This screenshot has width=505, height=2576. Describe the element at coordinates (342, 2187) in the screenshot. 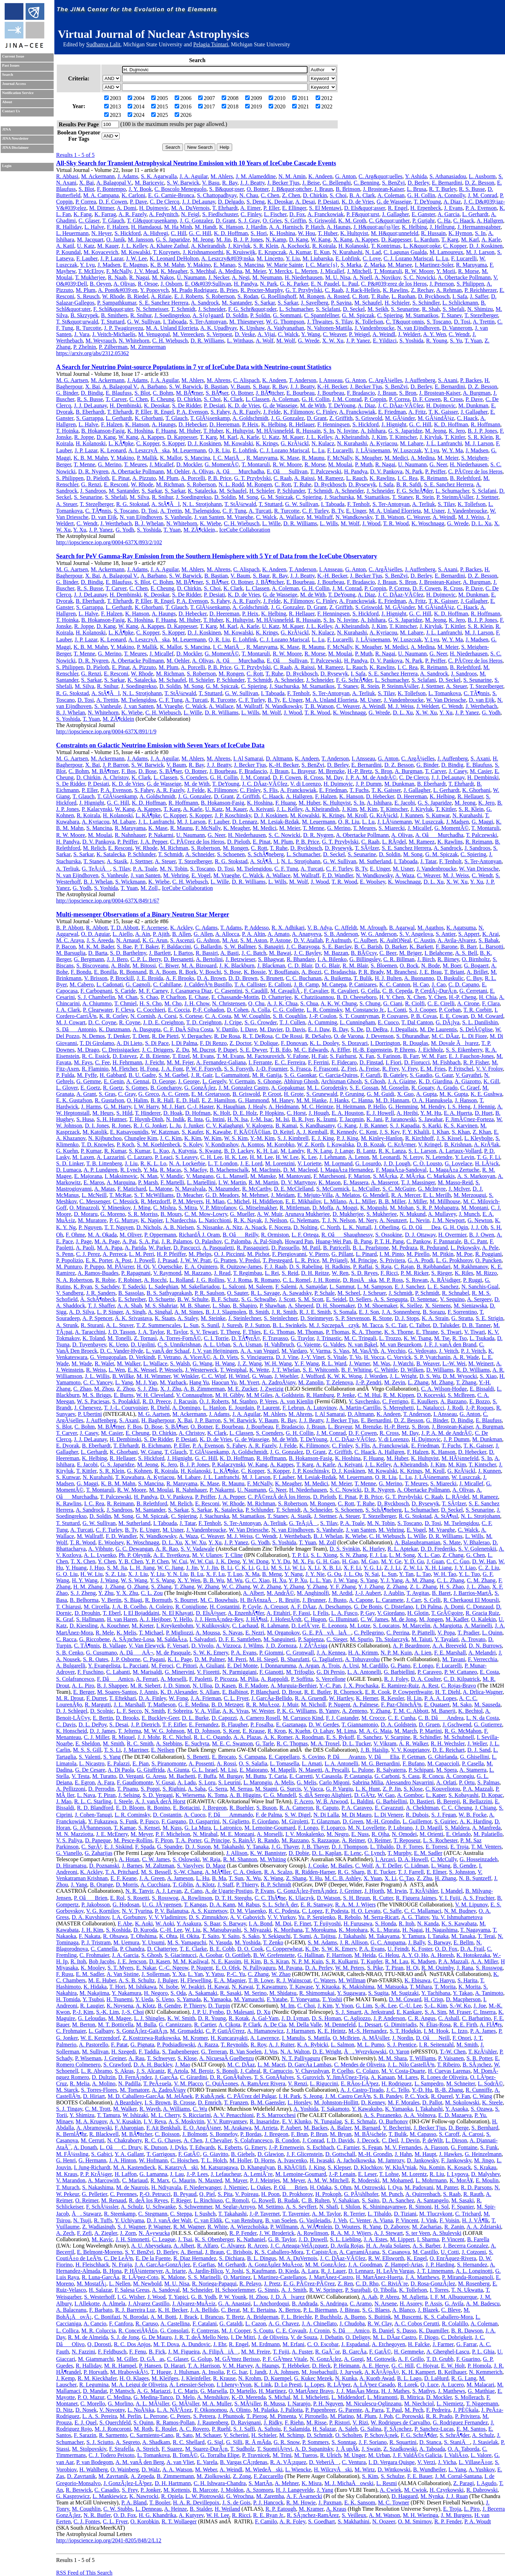

I see `S. Ohm` at that location.